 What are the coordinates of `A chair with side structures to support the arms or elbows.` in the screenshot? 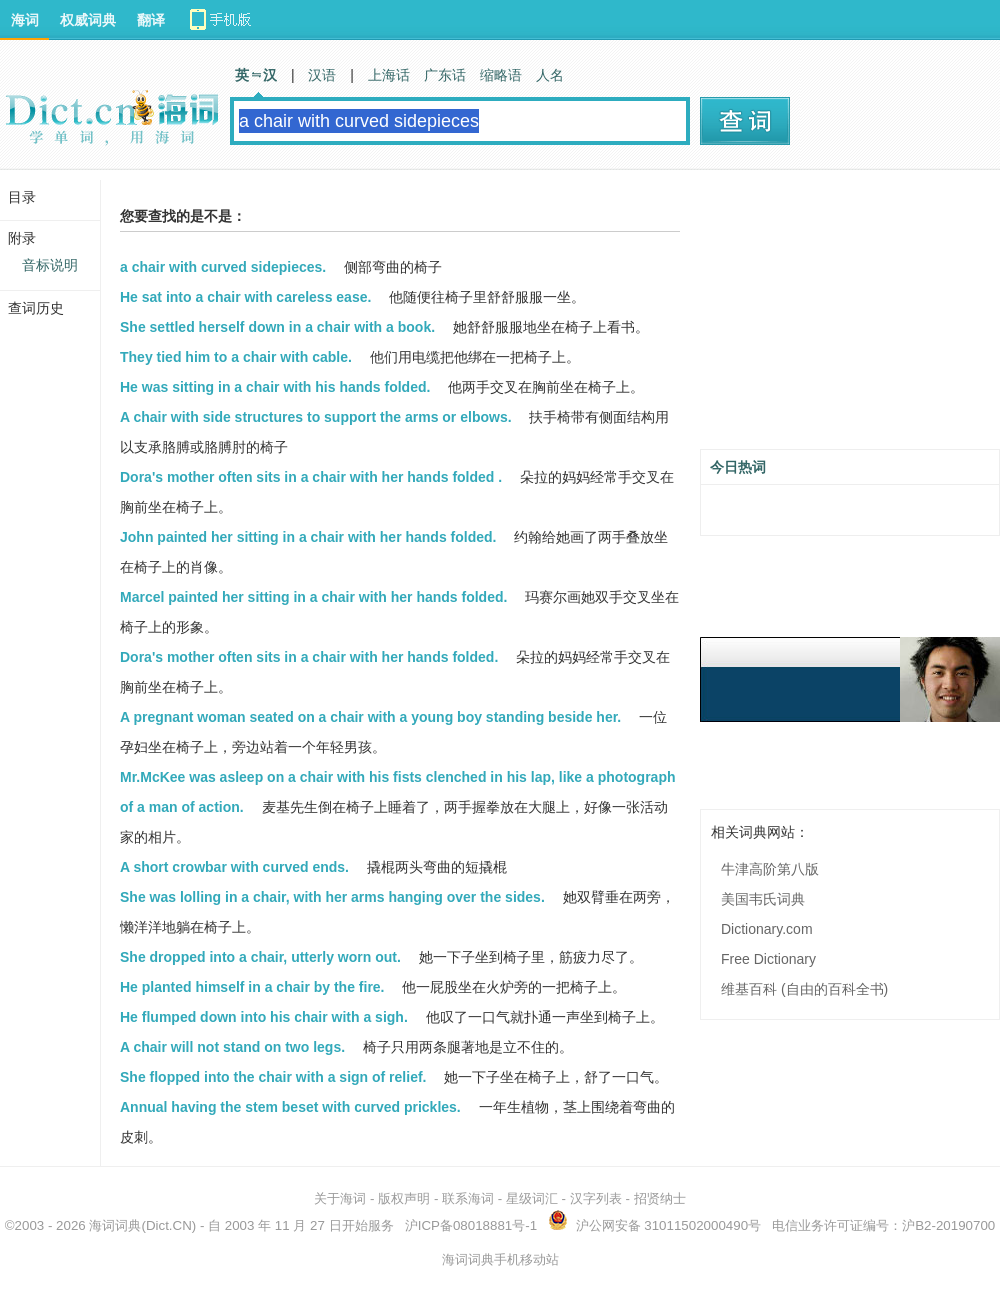 It's located at (316, 417).